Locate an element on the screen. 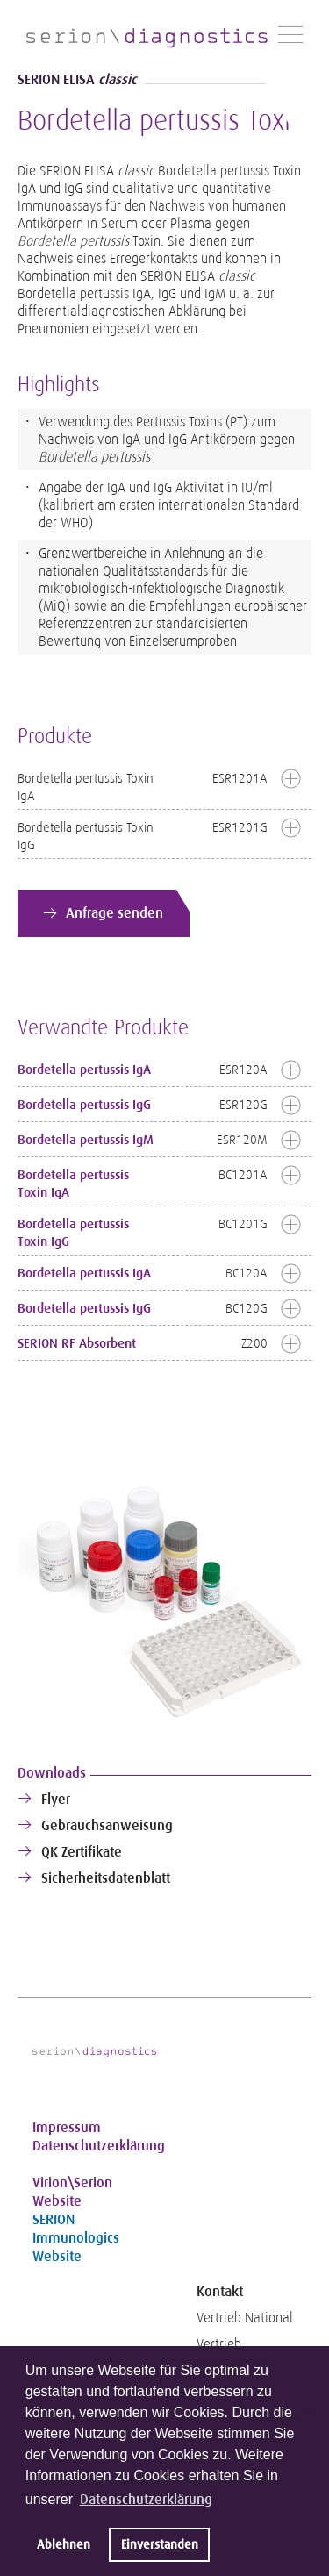 Image resolution: width=329 pixels, height=2576 pixels. Flyer is located at coordinates (55, 1799).